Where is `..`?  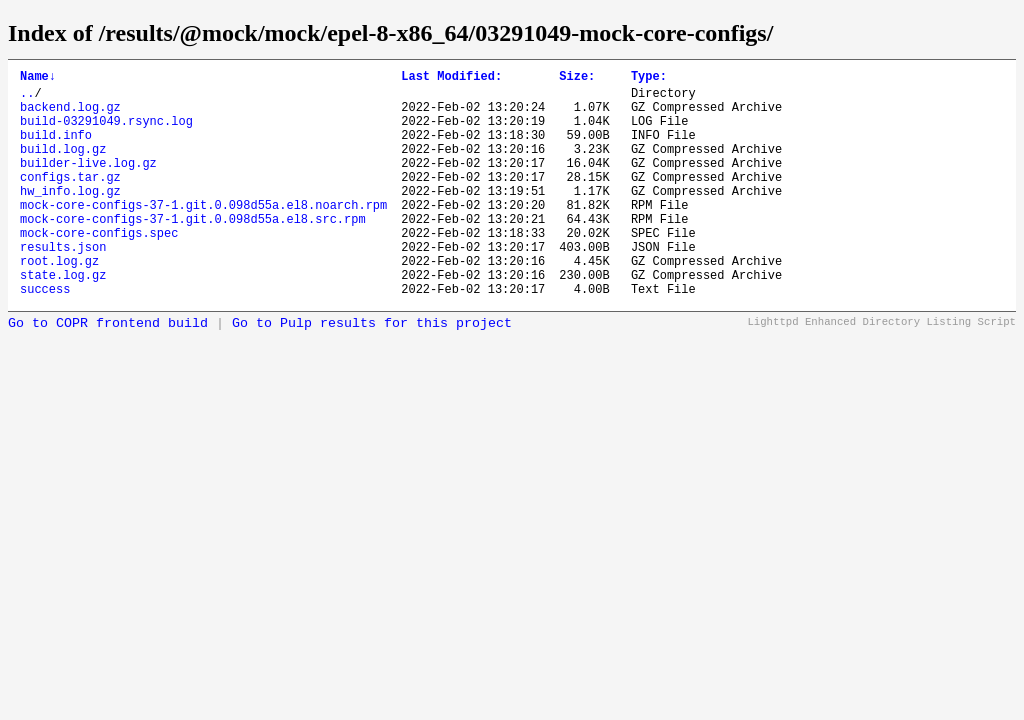
.. is located at coordinates (27, 98).